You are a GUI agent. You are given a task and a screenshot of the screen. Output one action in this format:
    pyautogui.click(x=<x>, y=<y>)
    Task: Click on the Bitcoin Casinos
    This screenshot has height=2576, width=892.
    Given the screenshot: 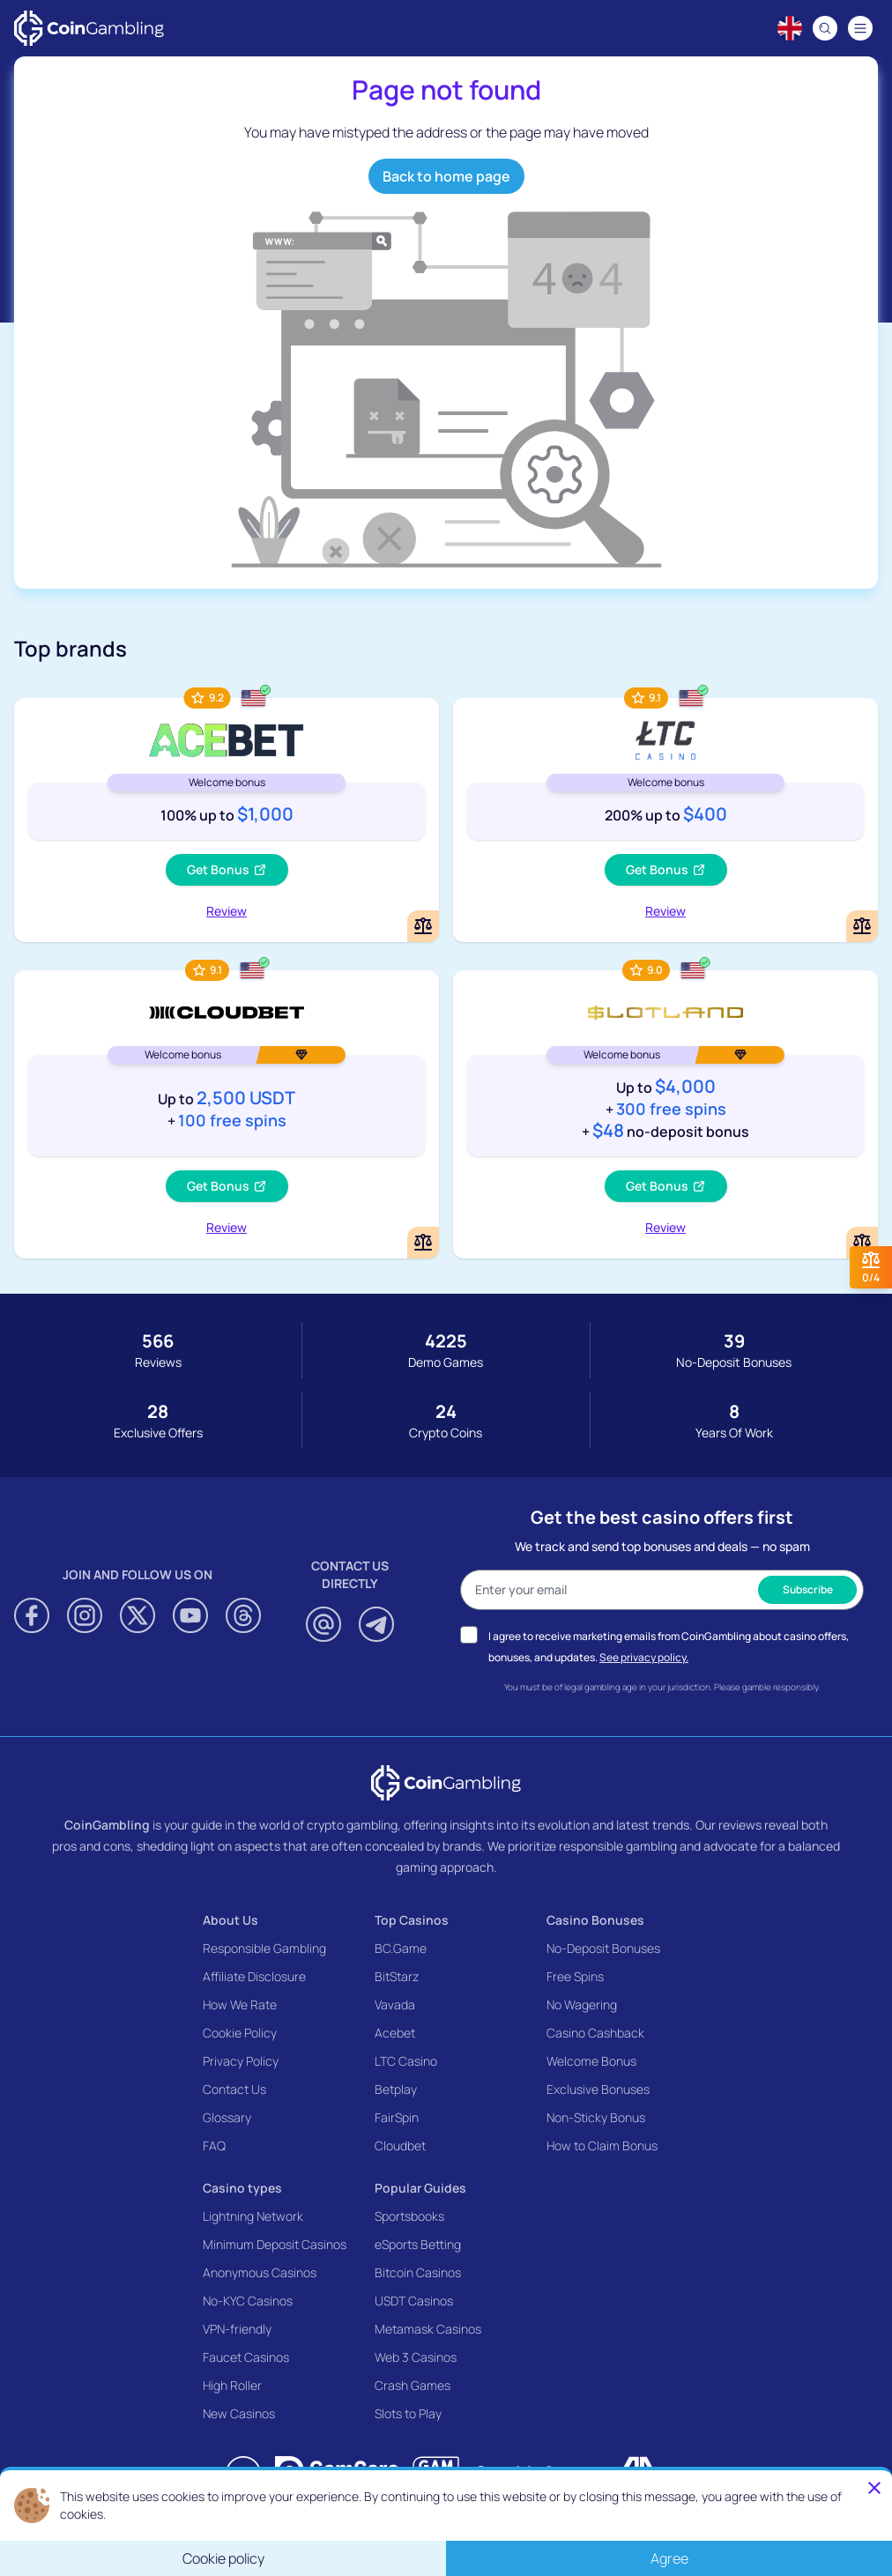 What is the action you would take?
    pyautogui.click(x=418, y=2272)
    